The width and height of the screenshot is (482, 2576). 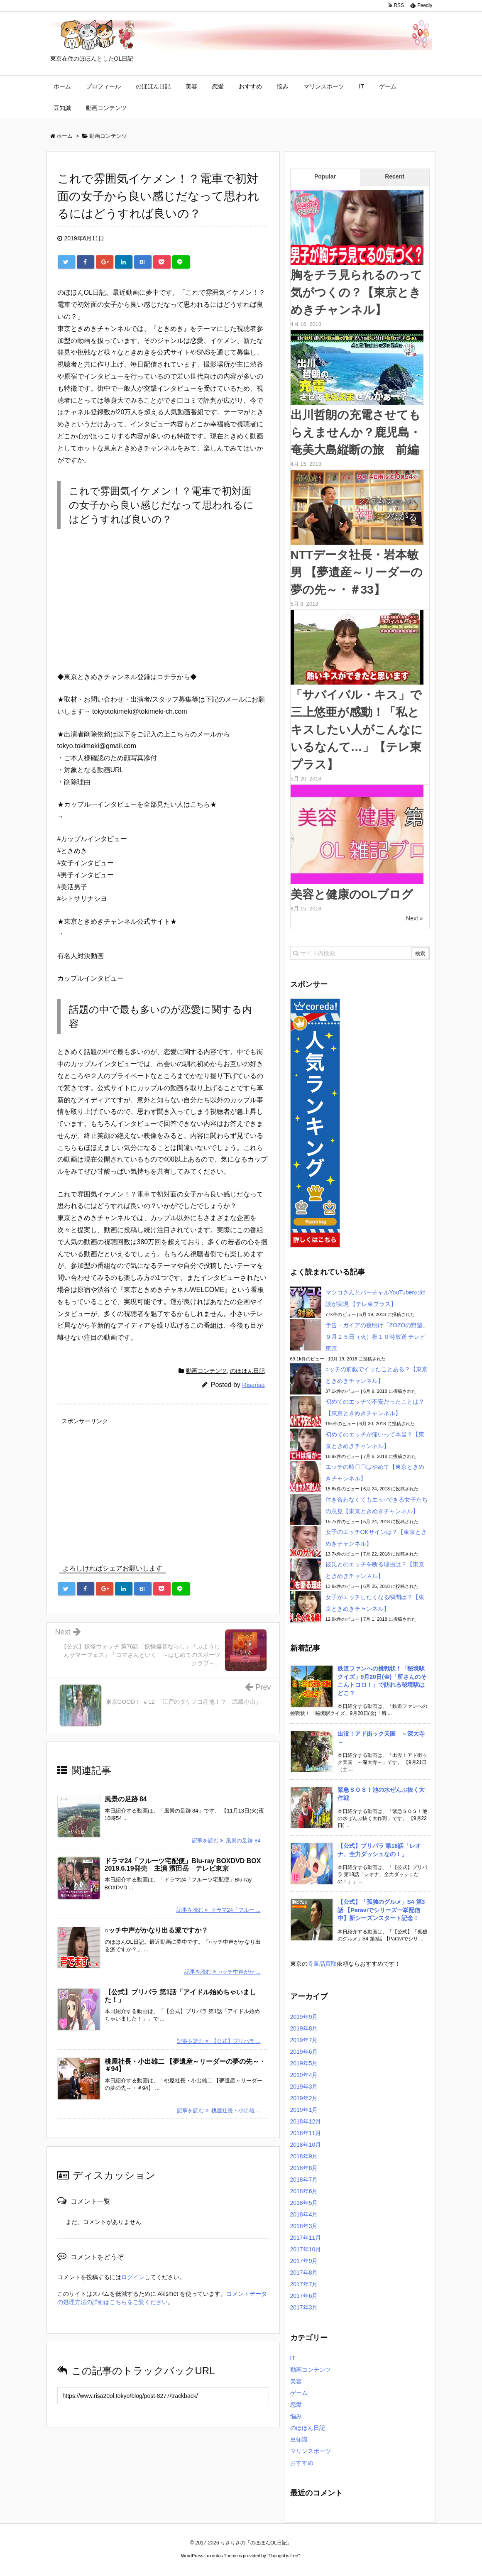 I want to click on 骨董品買取, so click(x=322, y=1963).